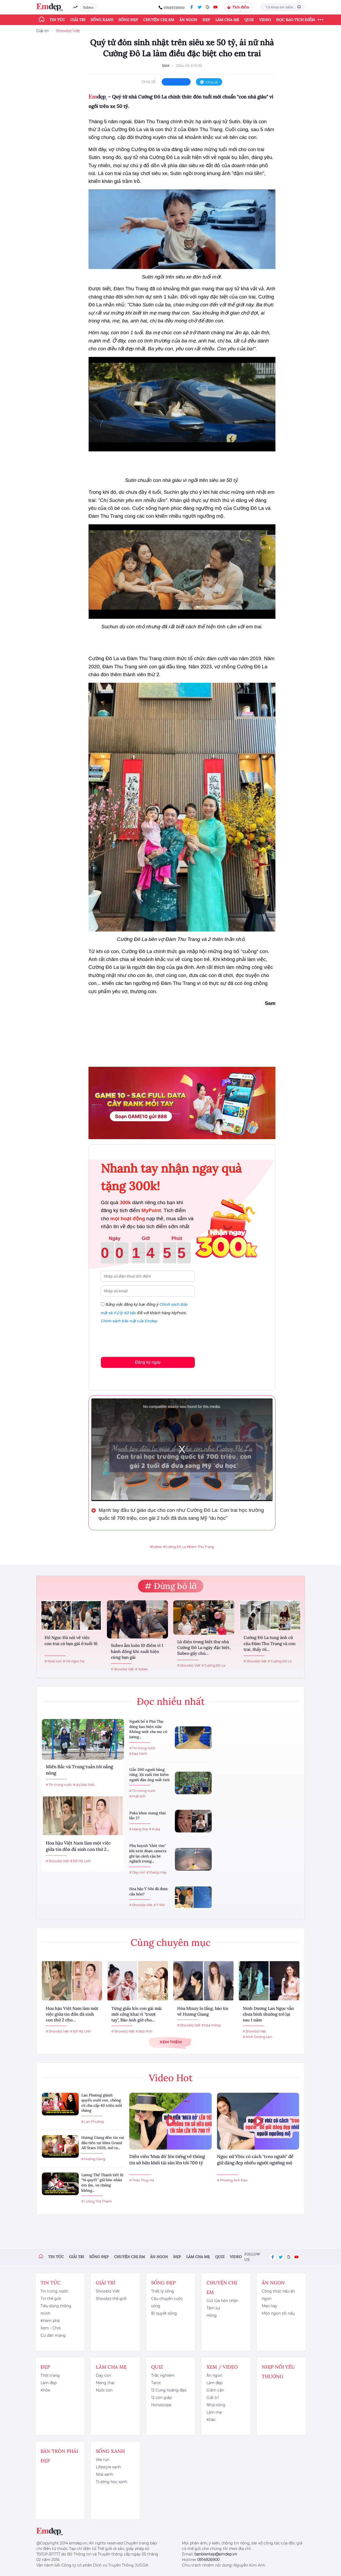  What do you see at coordinates (249, 19) in the screenshot?
I see `Quiz` at bounding box center [249, 19].